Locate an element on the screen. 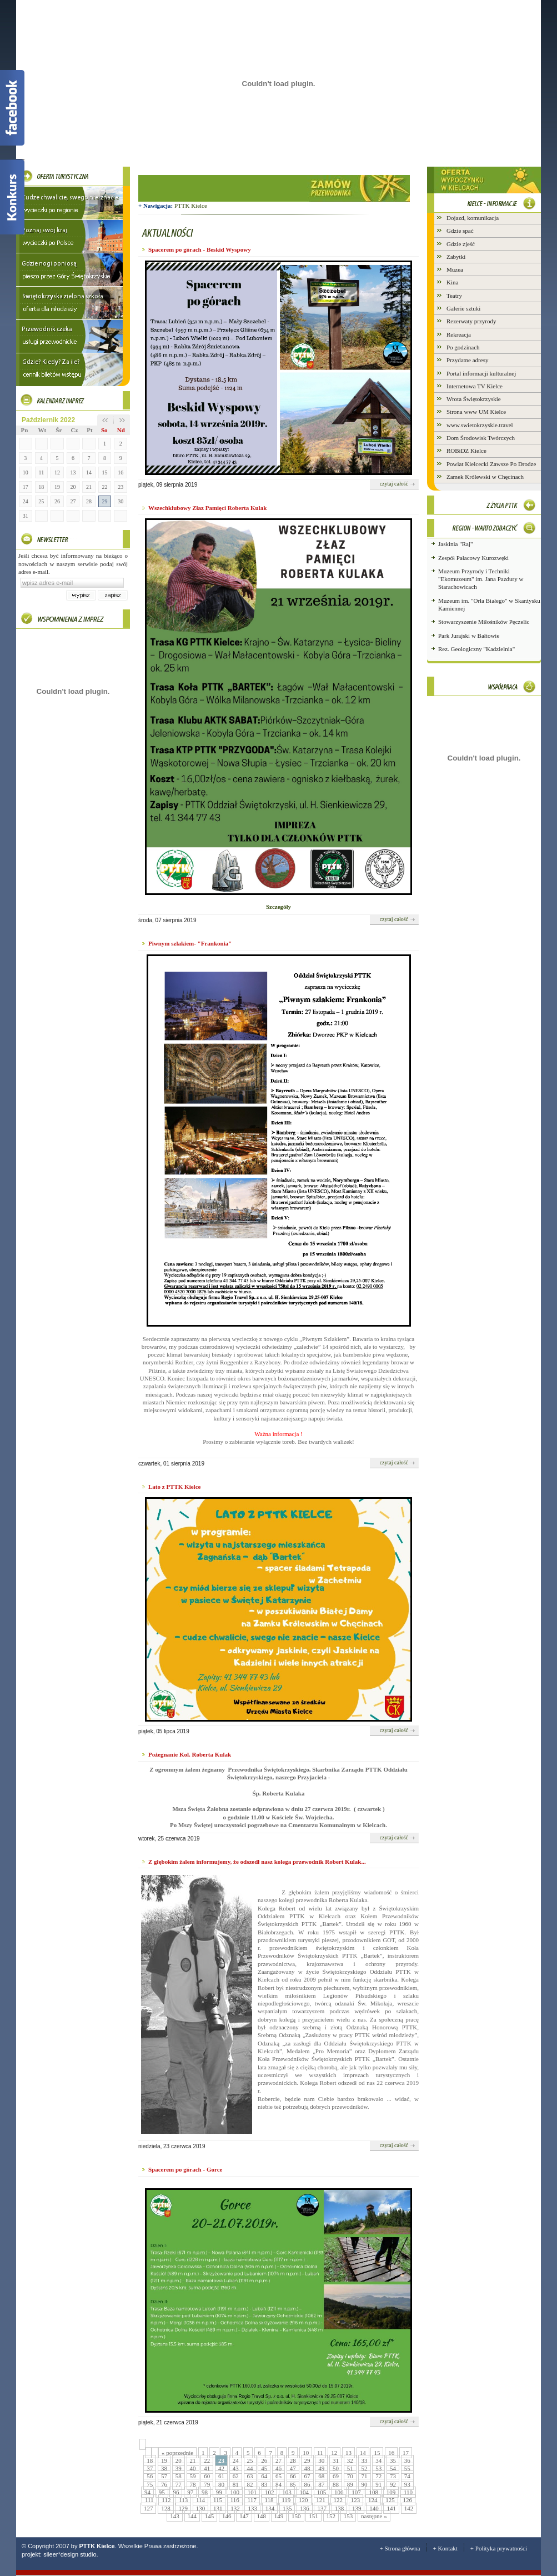 The image size is (557, 2576). 20 is located at coordinates (73, 487).